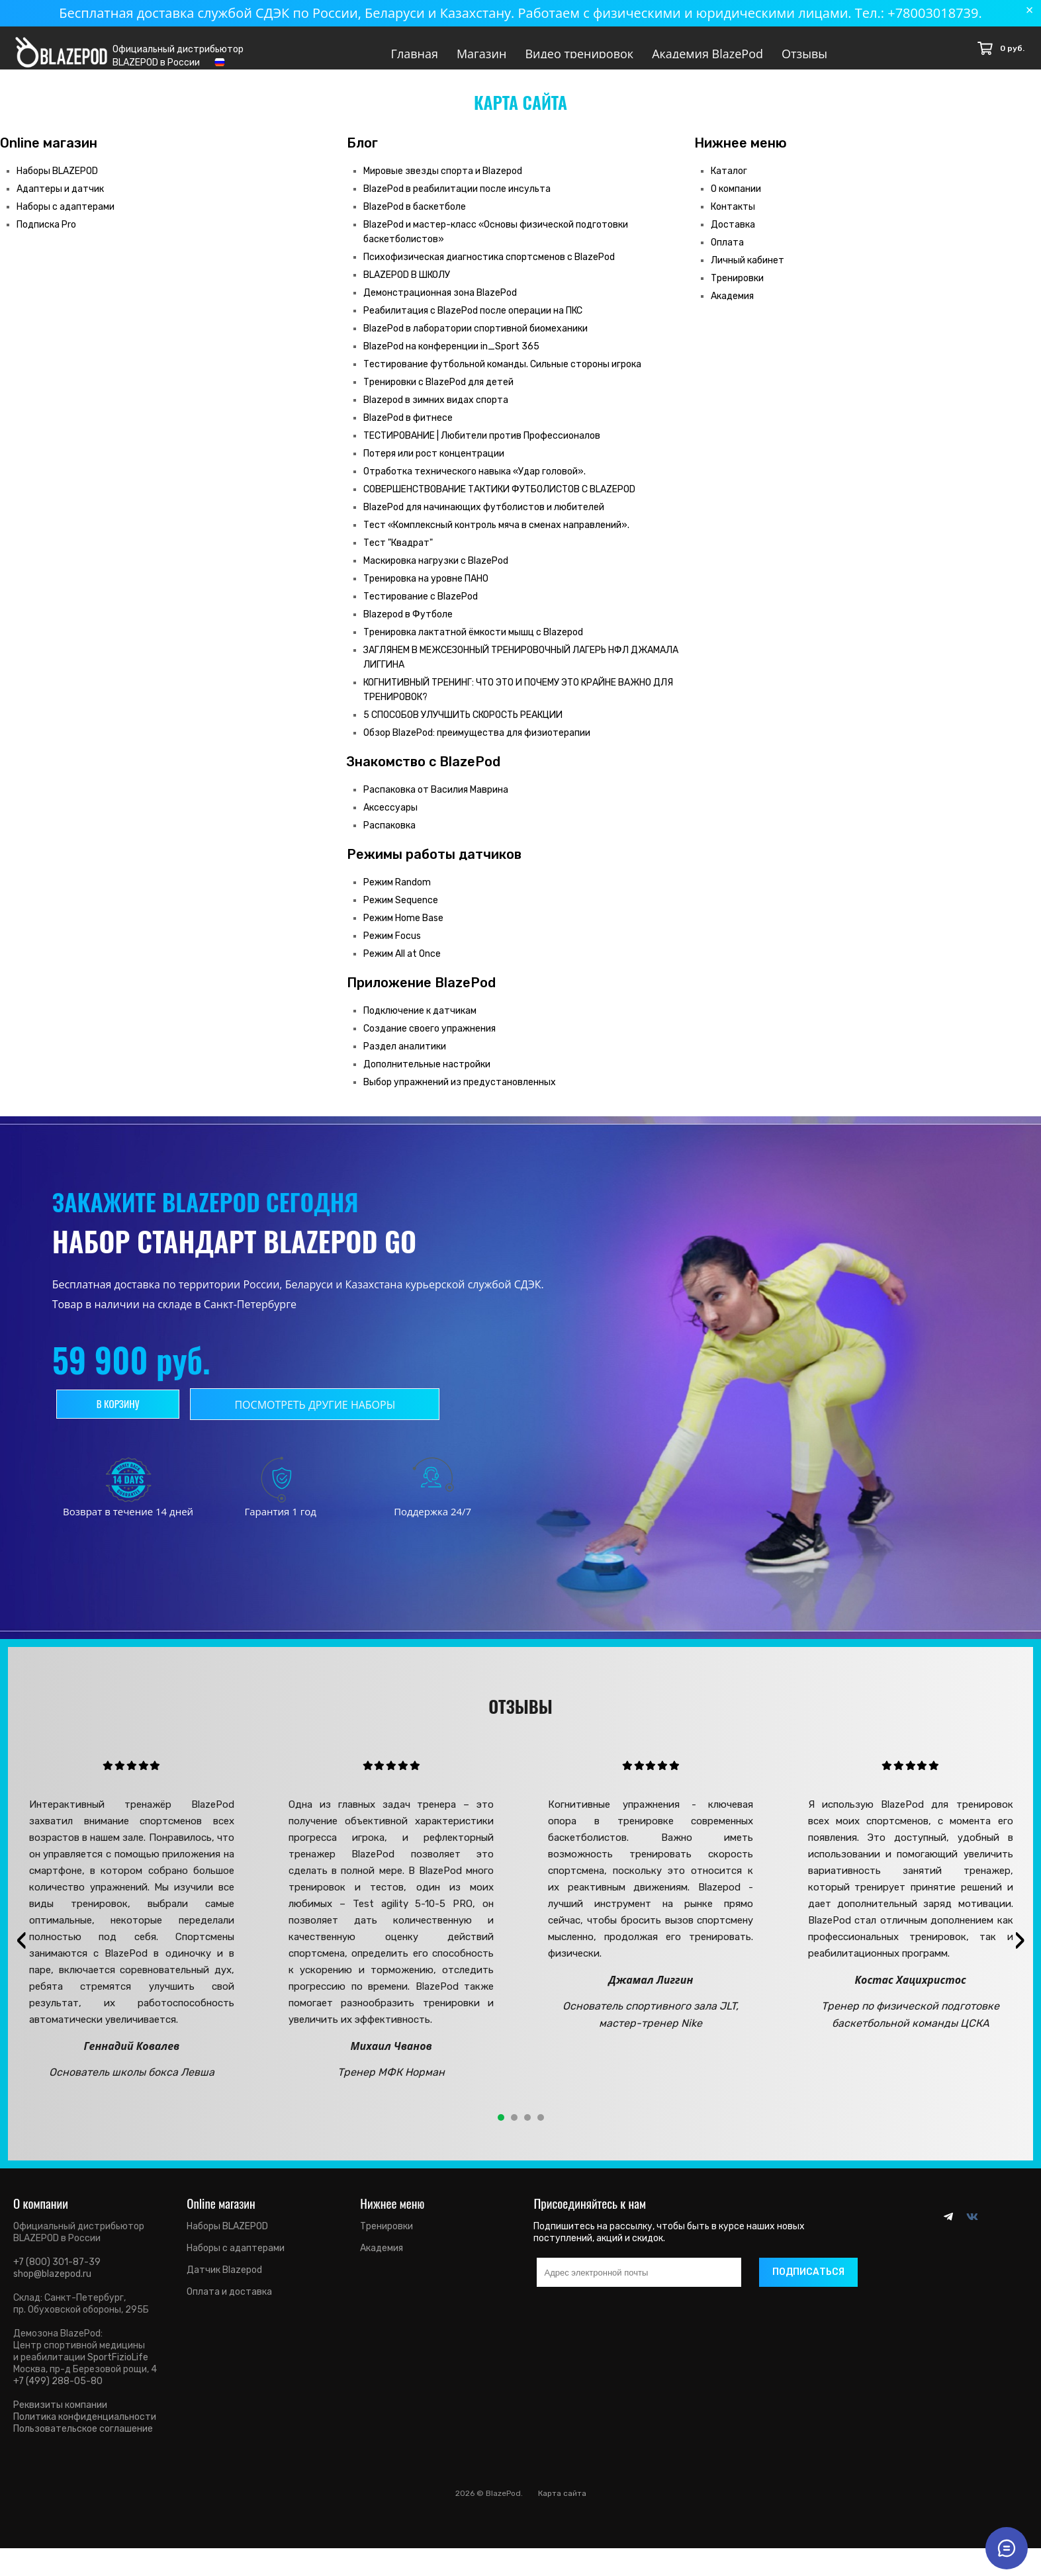  Describe the element at coordinates (425, 590) in the screenshot. I see `Тренировка на уровне ПАНО` at that location.